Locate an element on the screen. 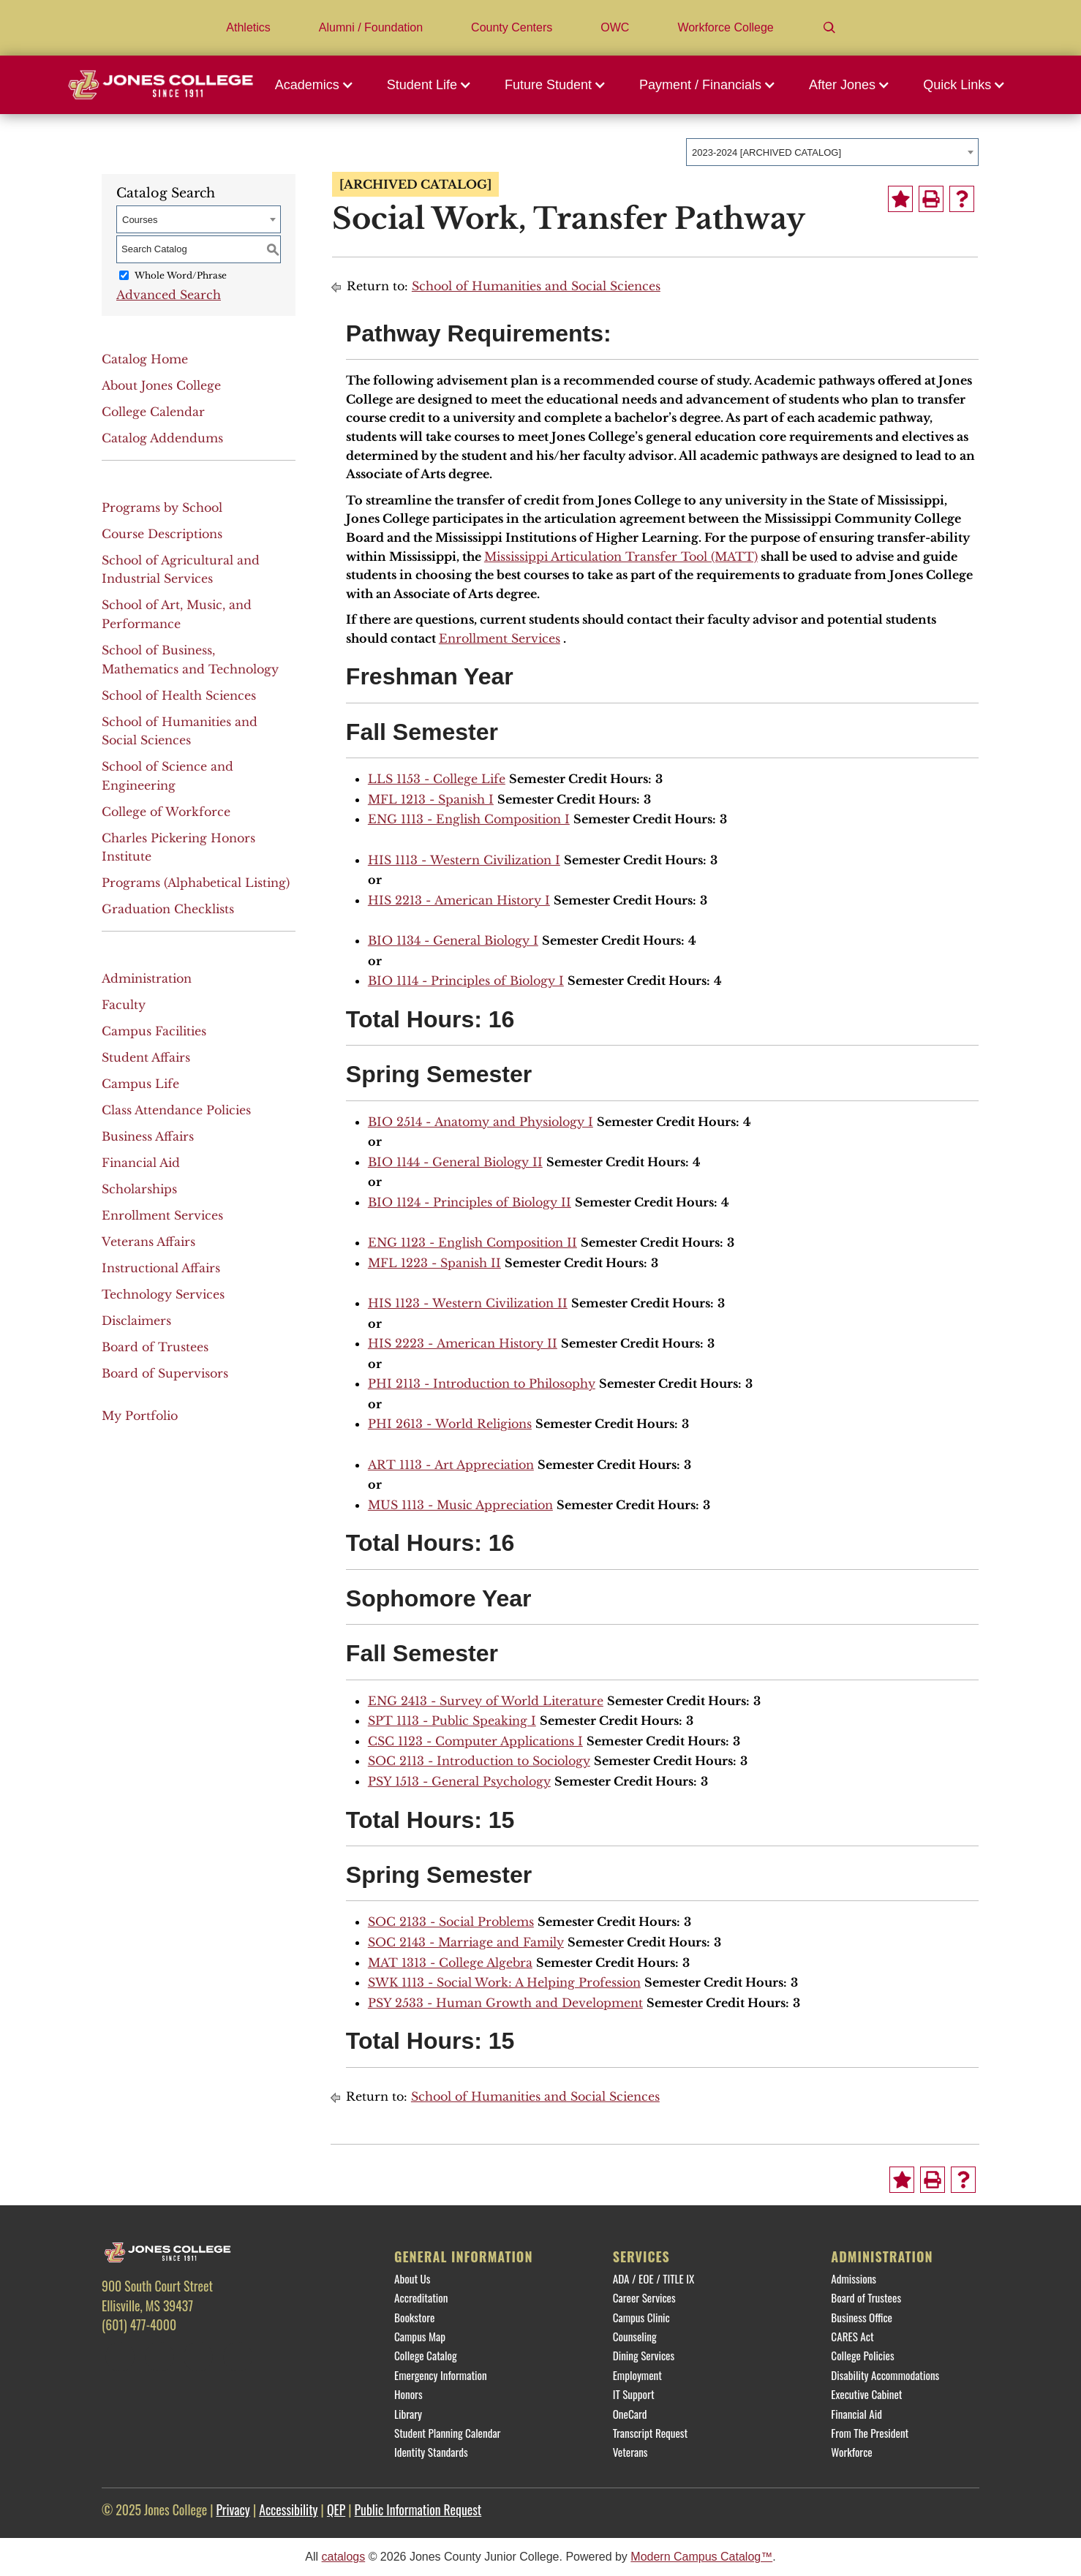 Image resolution: width=1081 pixels, height=2576 pixels. Catalog Addendums is located at coordinates (162, 438).